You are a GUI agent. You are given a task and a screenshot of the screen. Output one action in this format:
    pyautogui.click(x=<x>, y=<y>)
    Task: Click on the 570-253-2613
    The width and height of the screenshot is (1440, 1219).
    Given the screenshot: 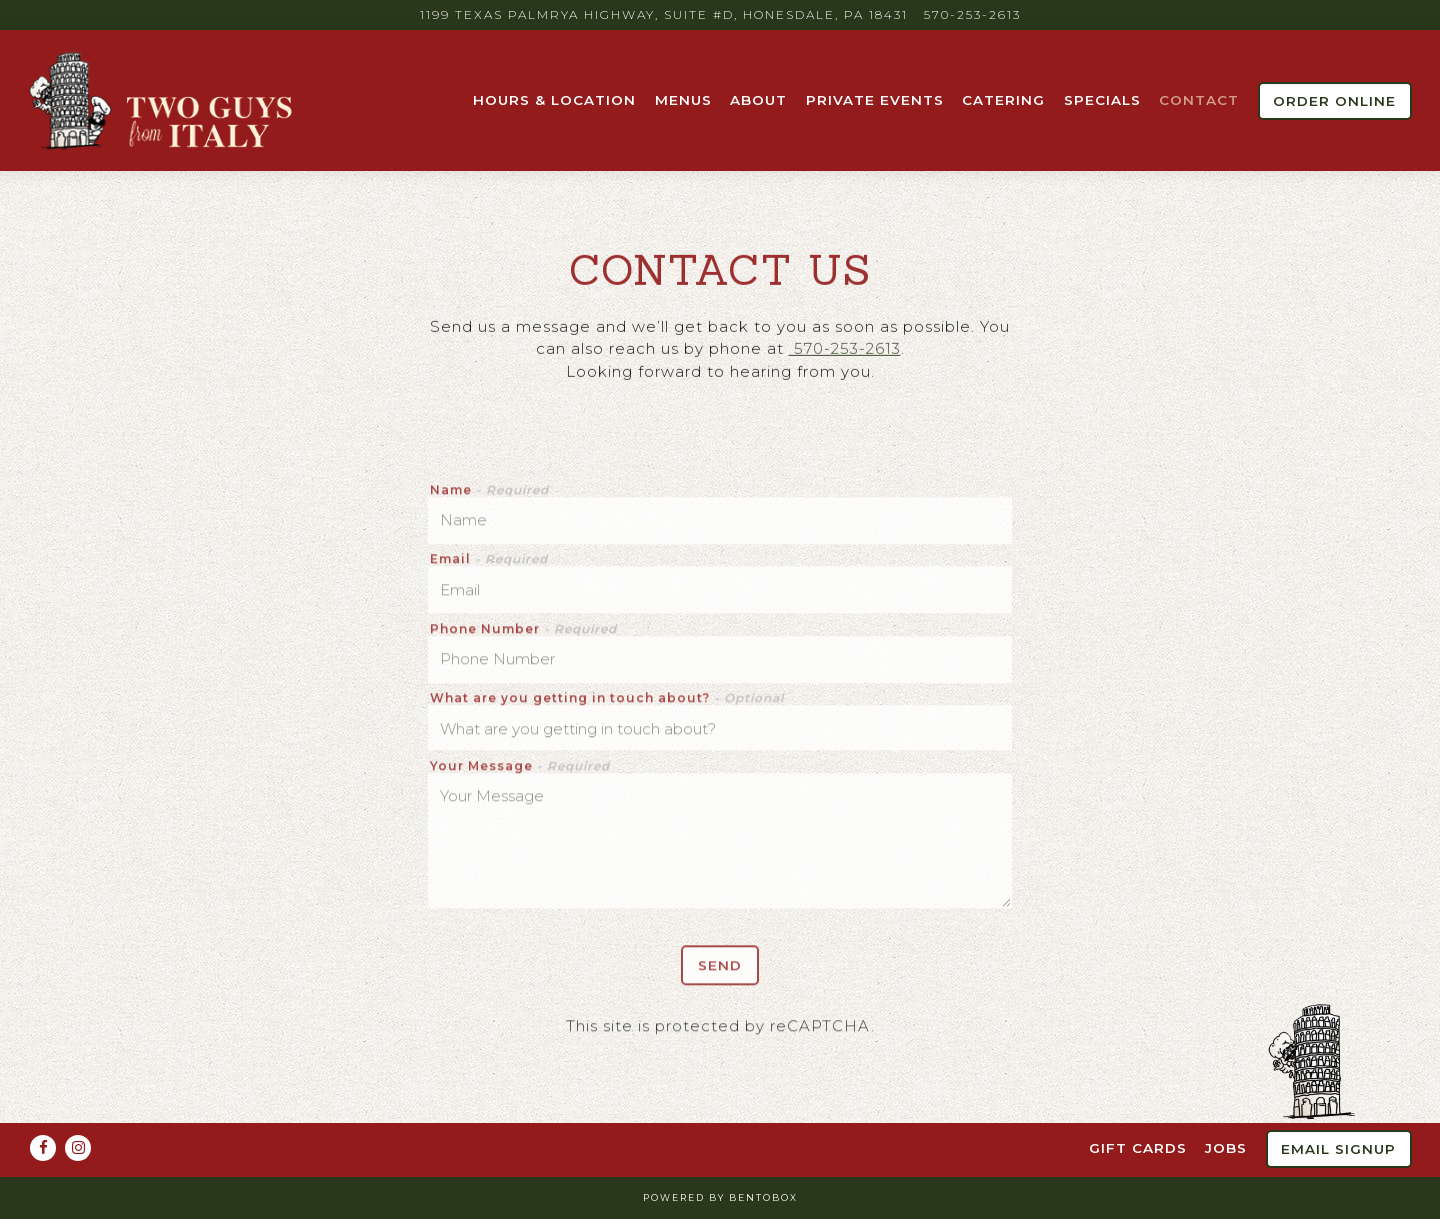 What is the action you would take?
    pyautogui.click(x=845, y=350)
    